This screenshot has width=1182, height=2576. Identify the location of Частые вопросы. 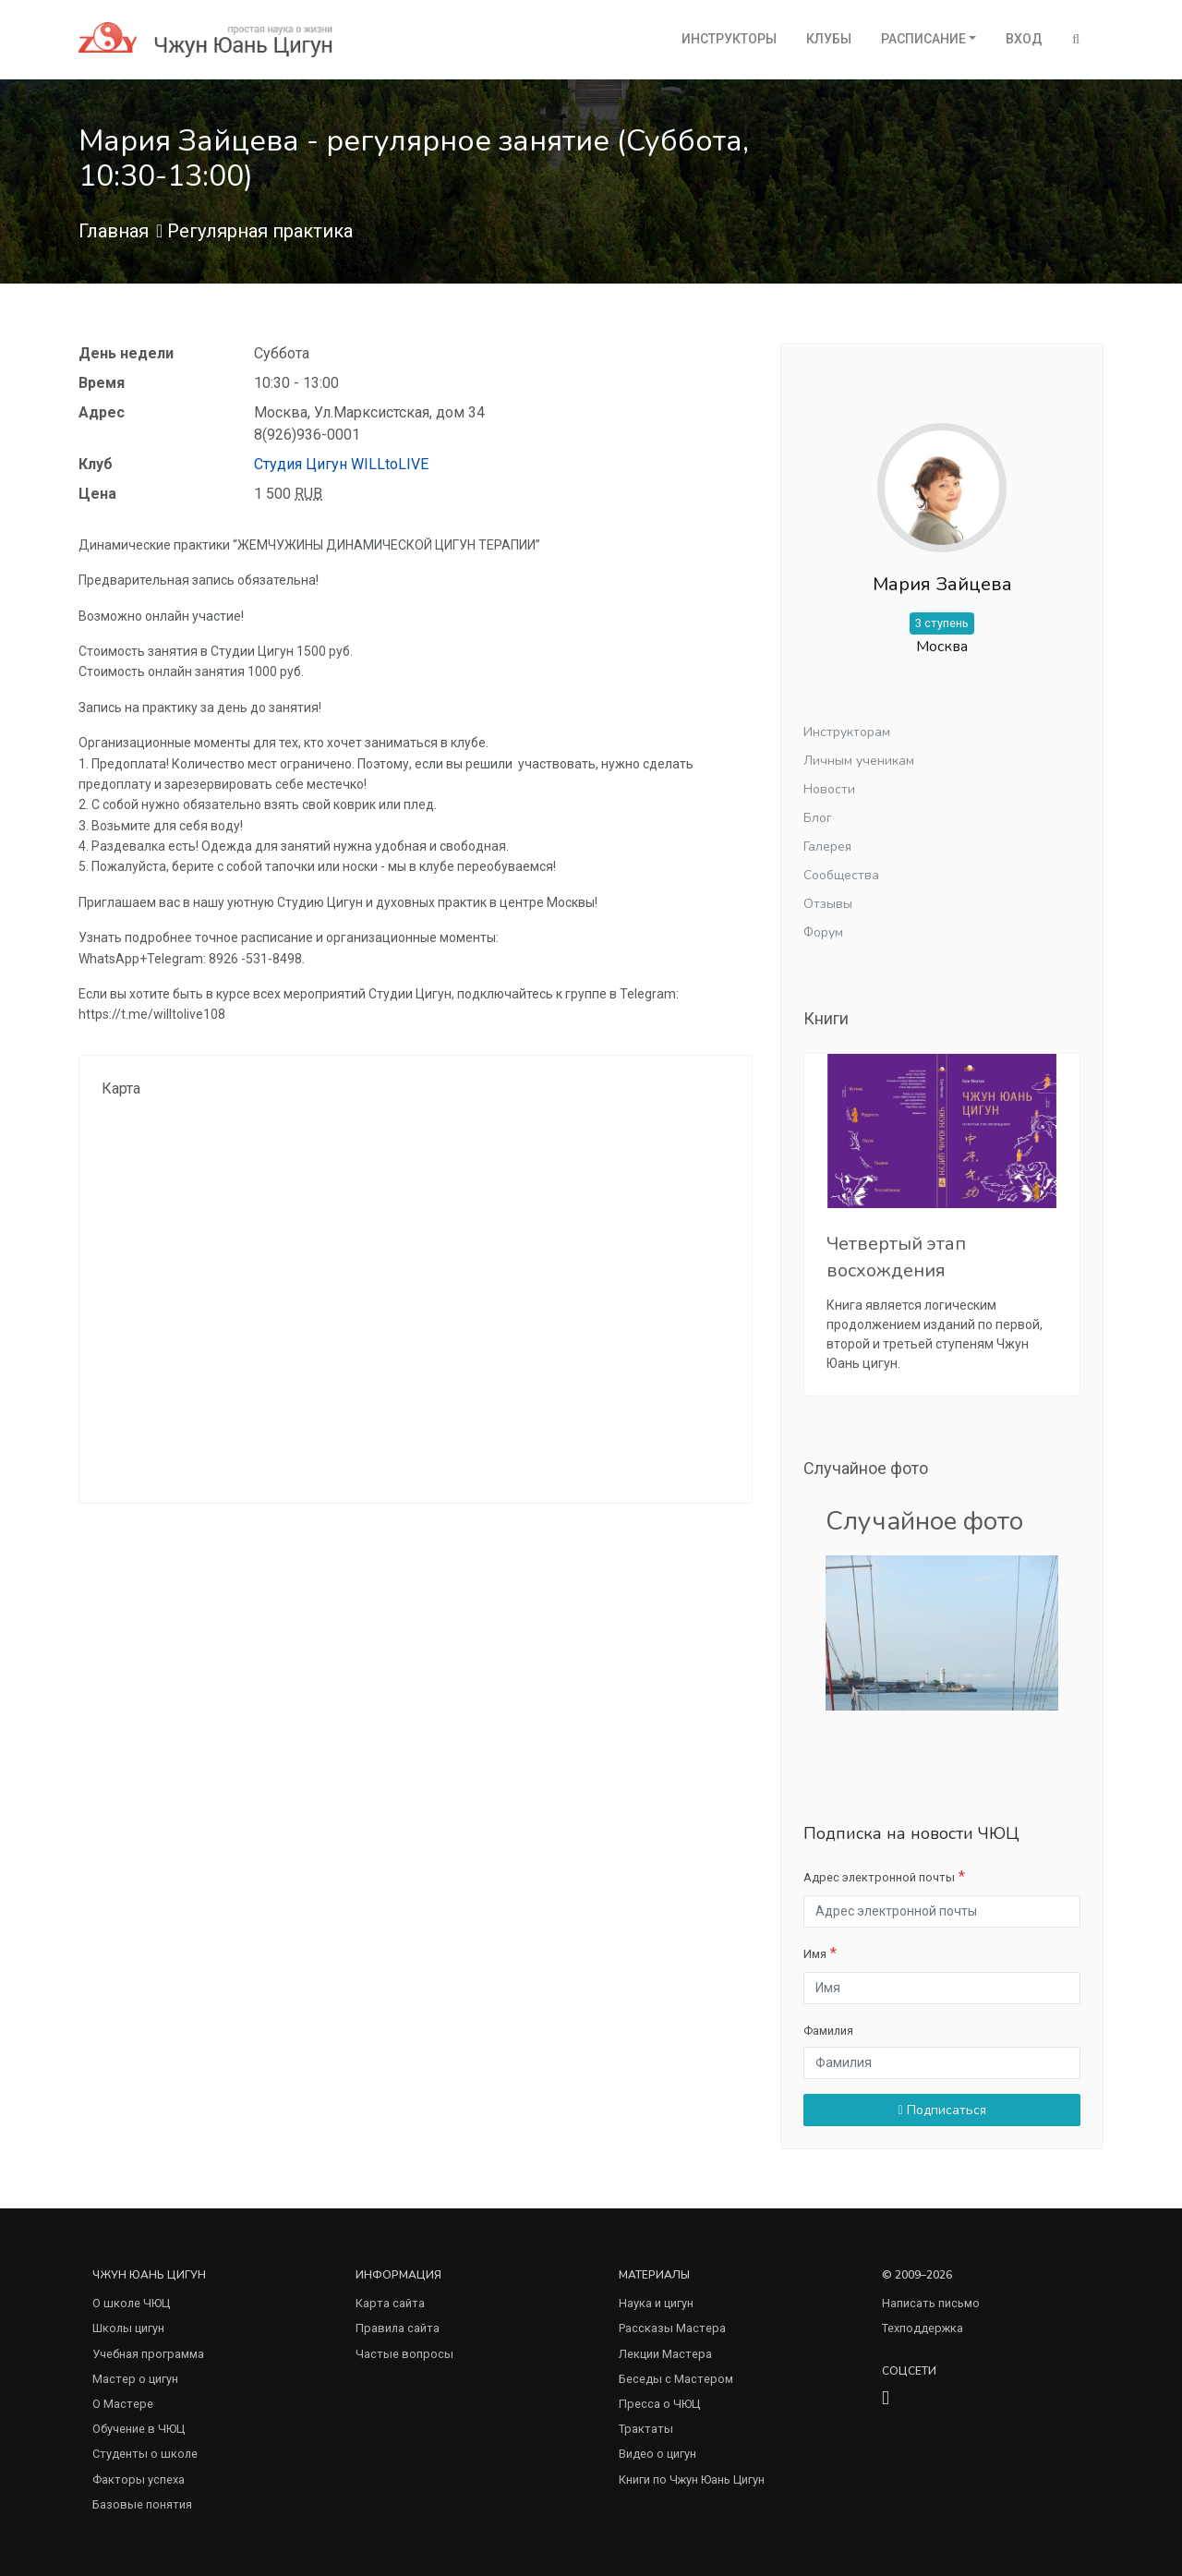
(404, 2354).